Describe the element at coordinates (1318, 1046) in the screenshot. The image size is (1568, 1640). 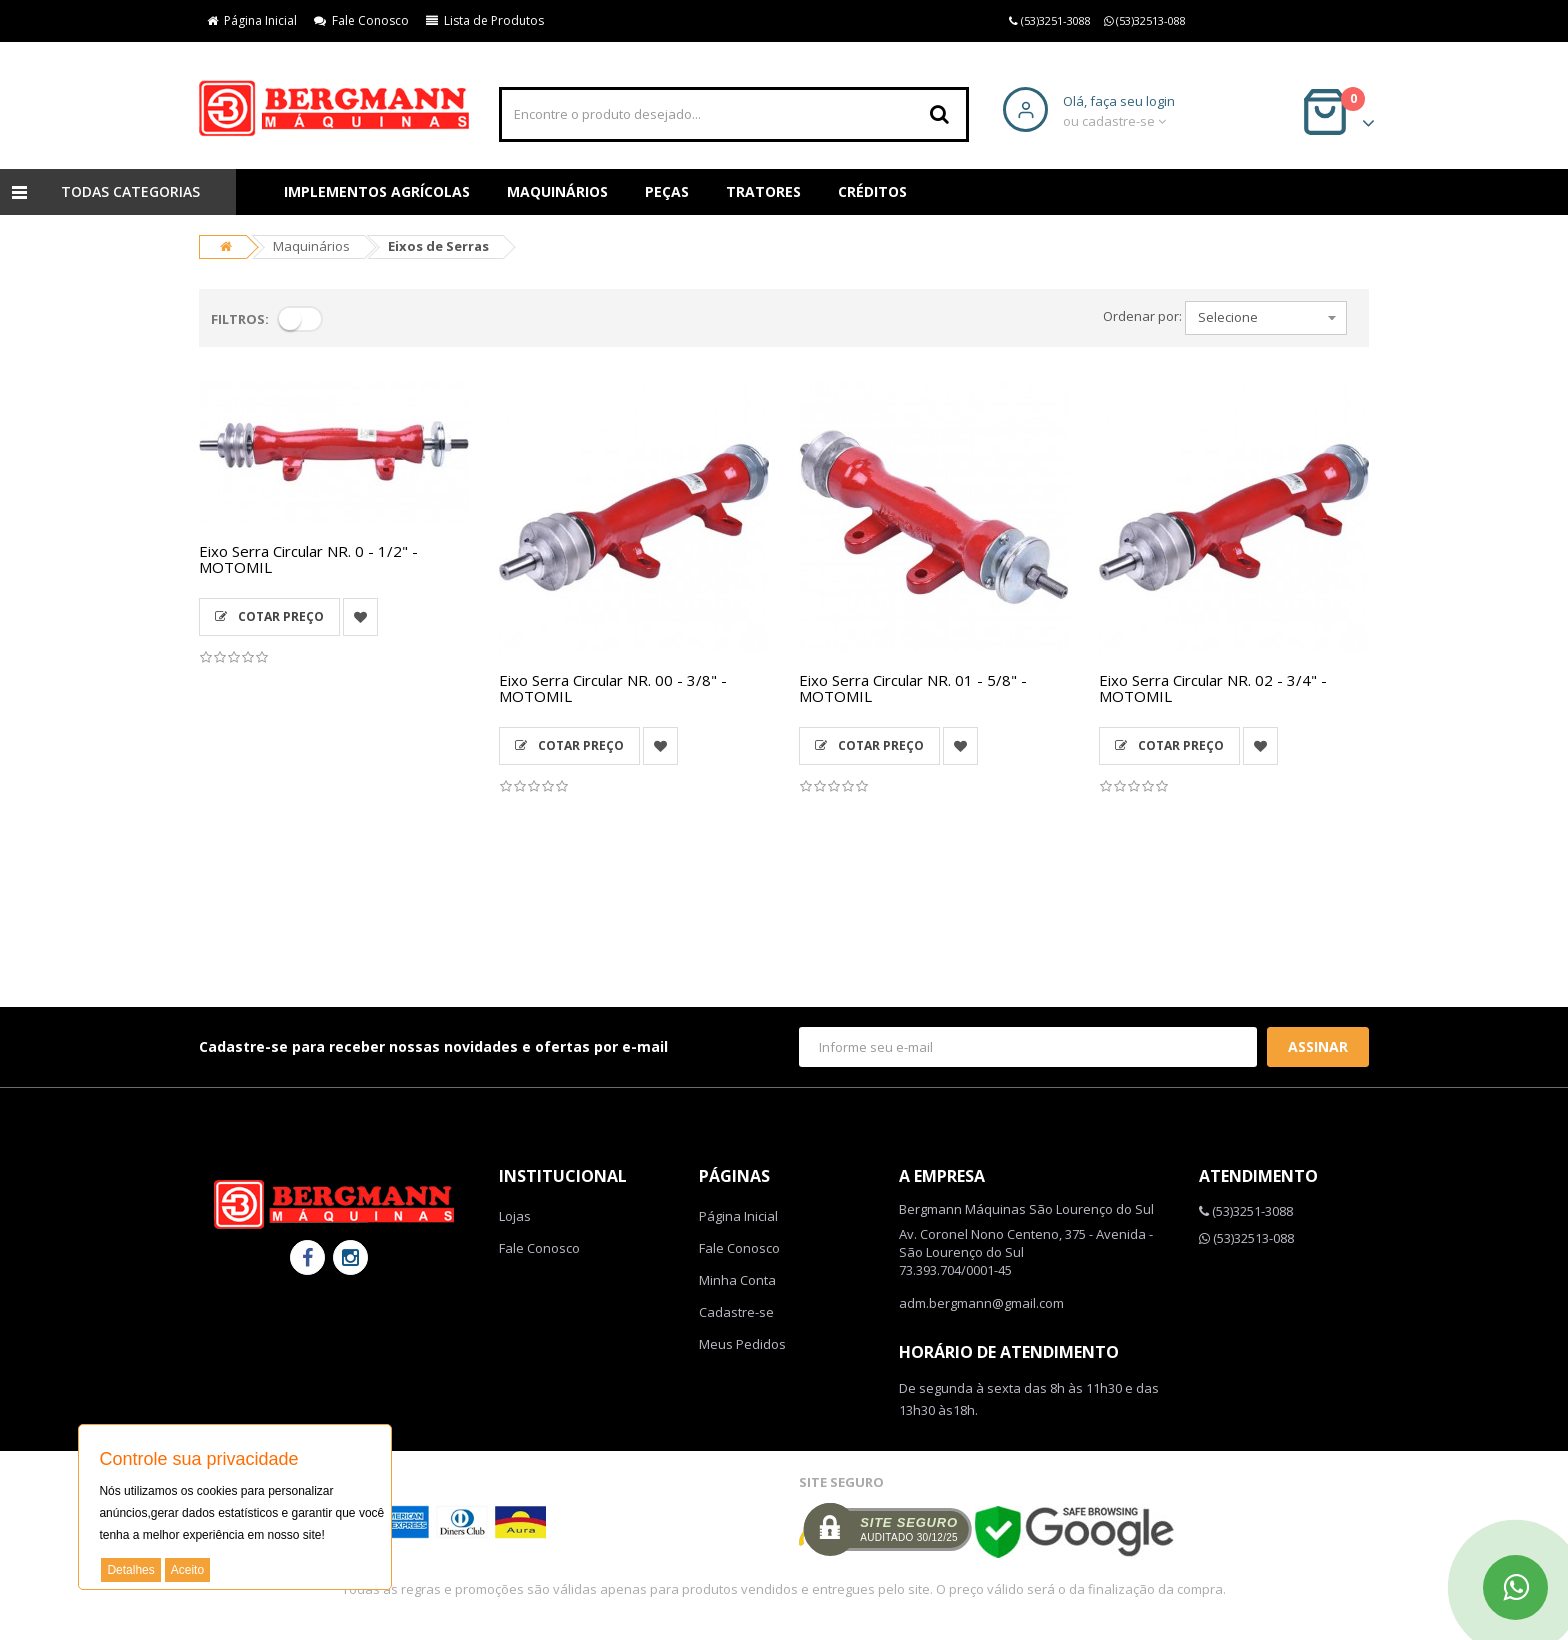
I see `Assinar` at that location.